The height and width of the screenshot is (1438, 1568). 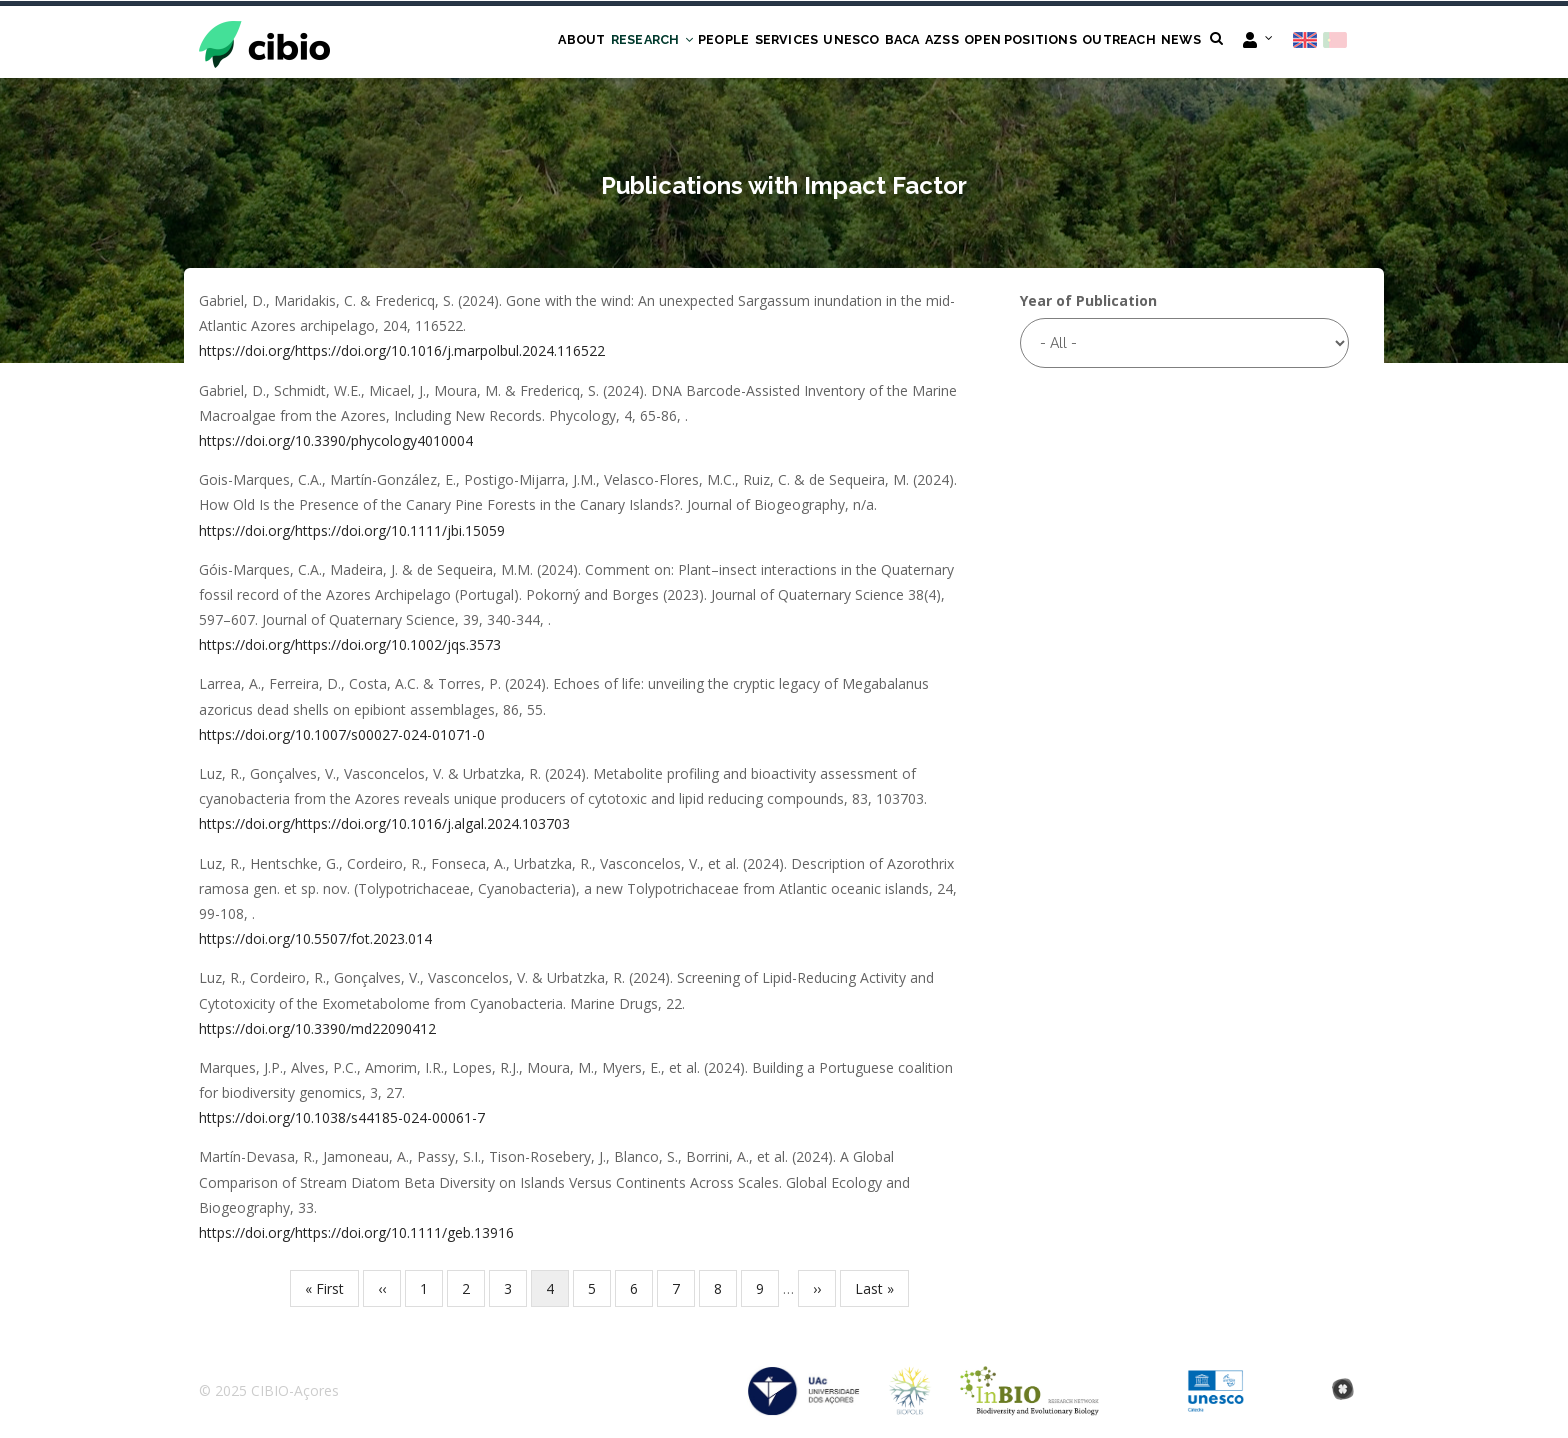 I want to click on https://doi.org/https://doi.org/10.1002/jqs.3573, so click(x=350, y=646).